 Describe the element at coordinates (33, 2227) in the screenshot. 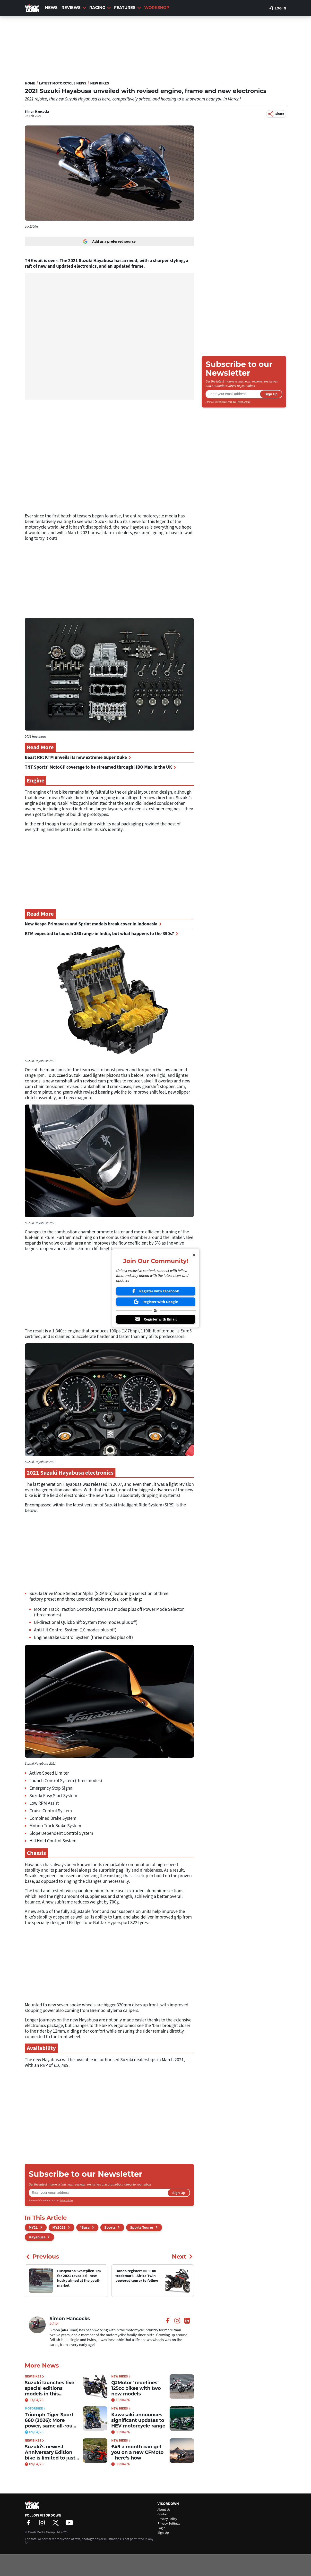

I see `MY21` at that location.